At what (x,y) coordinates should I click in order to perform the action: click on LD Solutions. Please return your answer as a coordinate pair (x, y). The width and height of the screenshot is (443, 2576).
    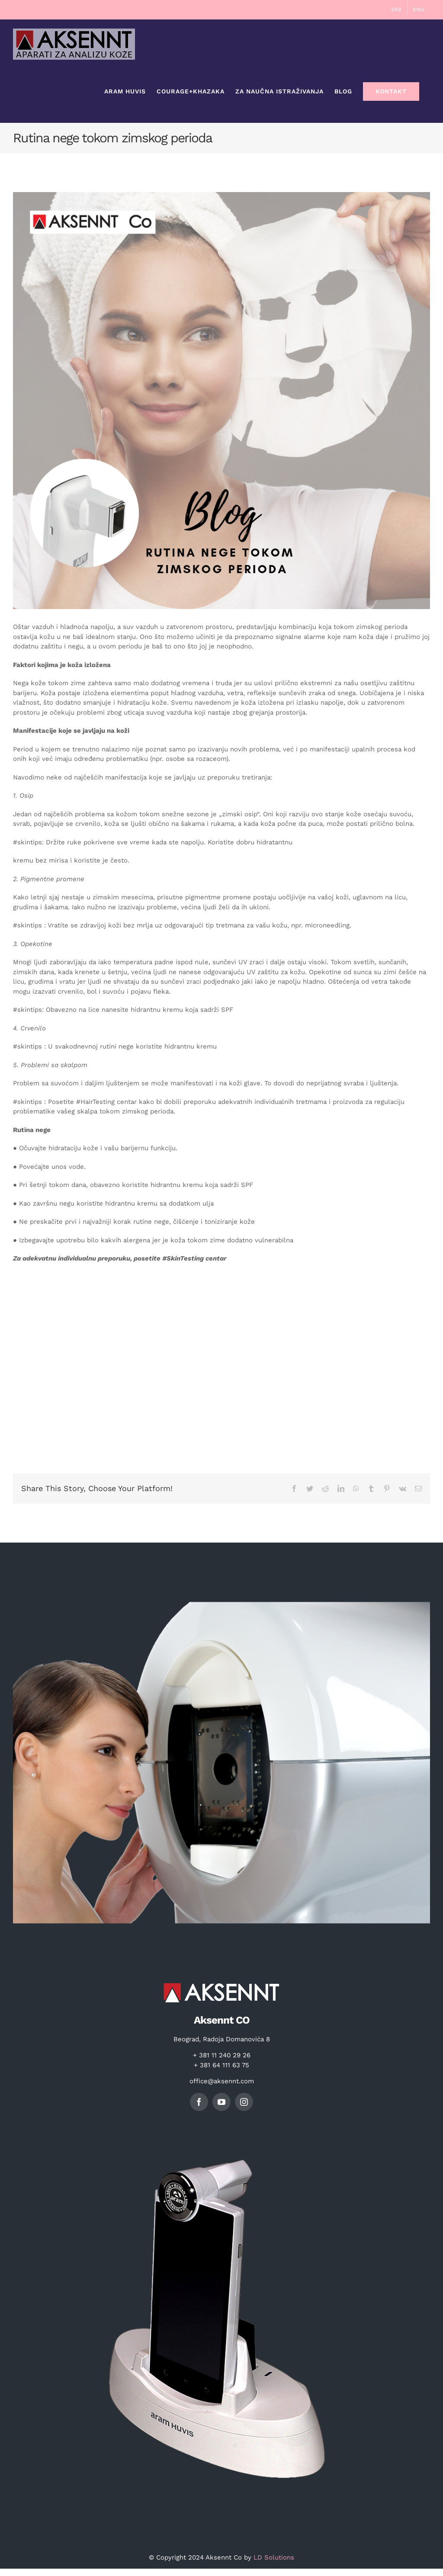
    Looking at the image, I should click on (274, 2557).